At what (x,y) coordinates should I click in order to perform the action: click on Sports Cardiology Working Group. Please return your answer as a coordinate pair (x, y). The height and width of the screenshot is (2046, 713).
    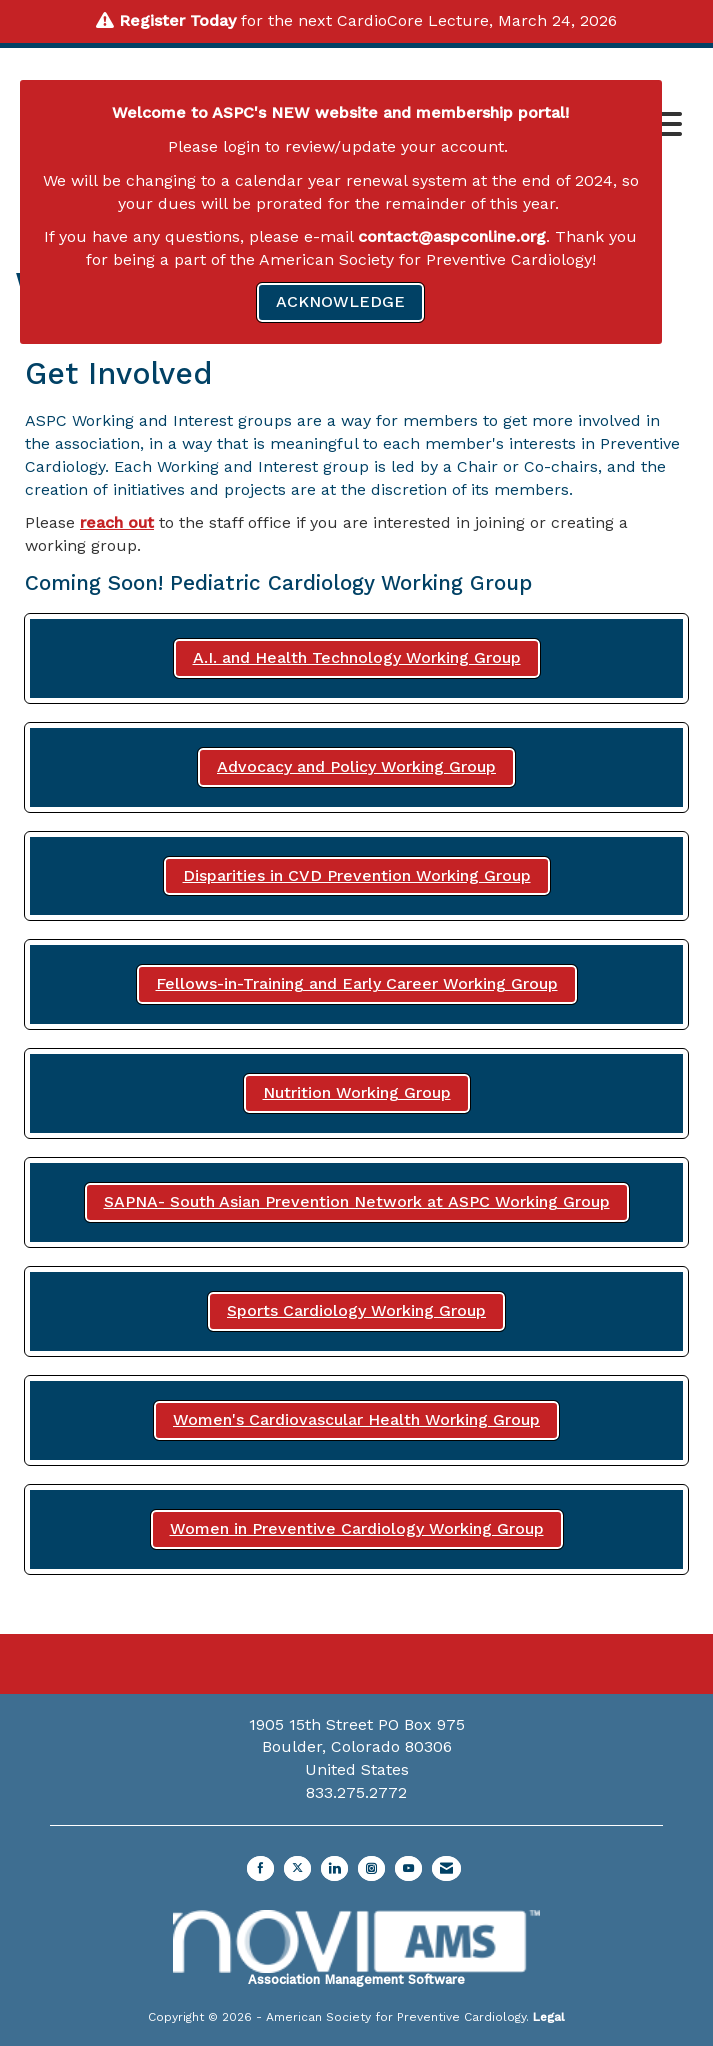
    Looking at the image, I should click on (356, 1310).